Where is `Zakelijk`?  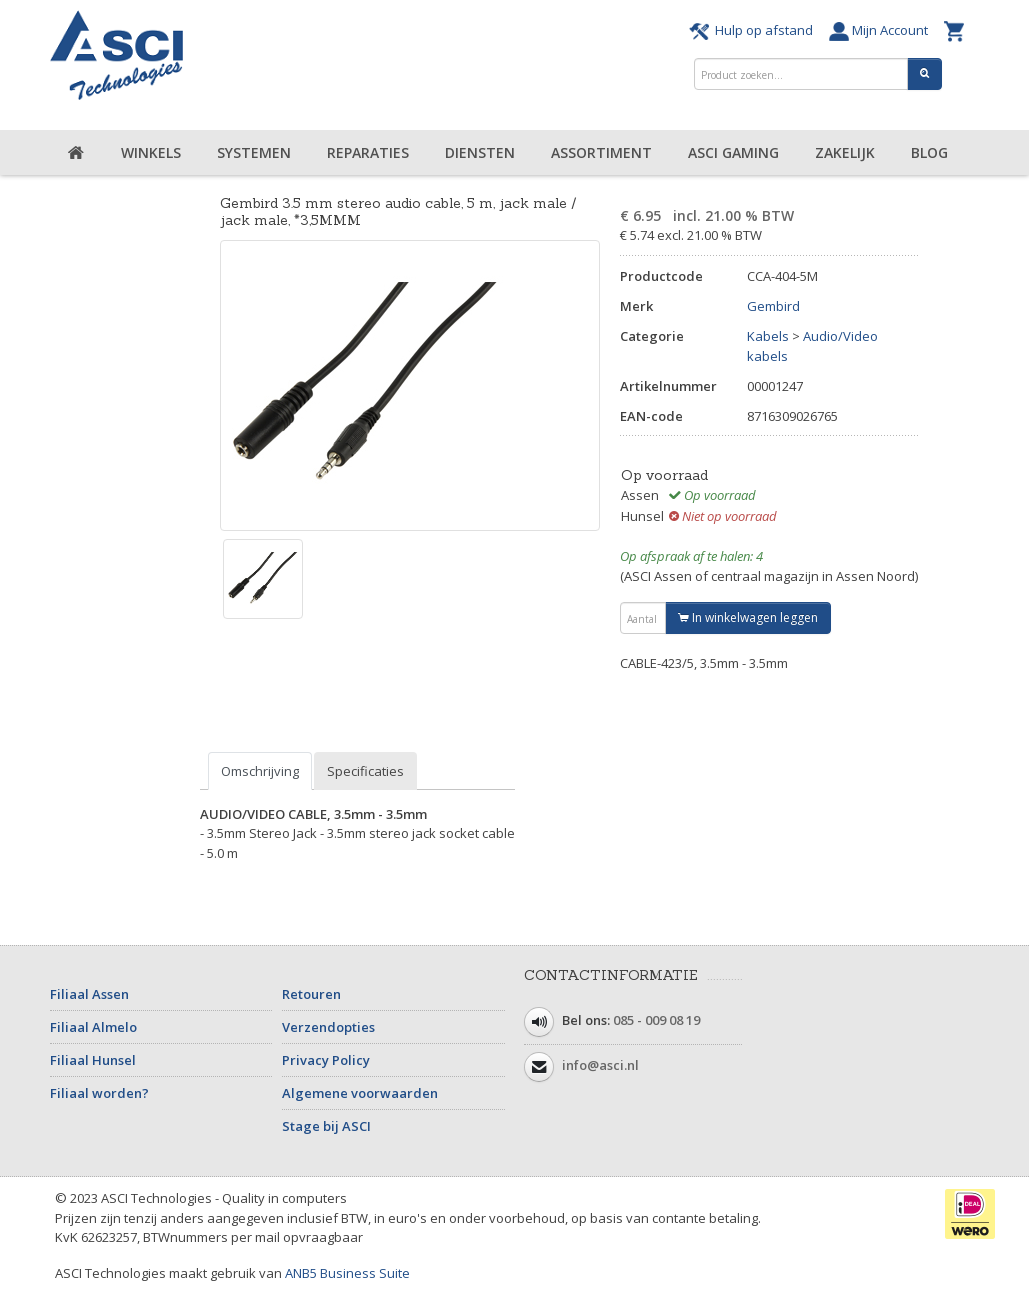 Zakelijk is located at coordinates (845, 152).